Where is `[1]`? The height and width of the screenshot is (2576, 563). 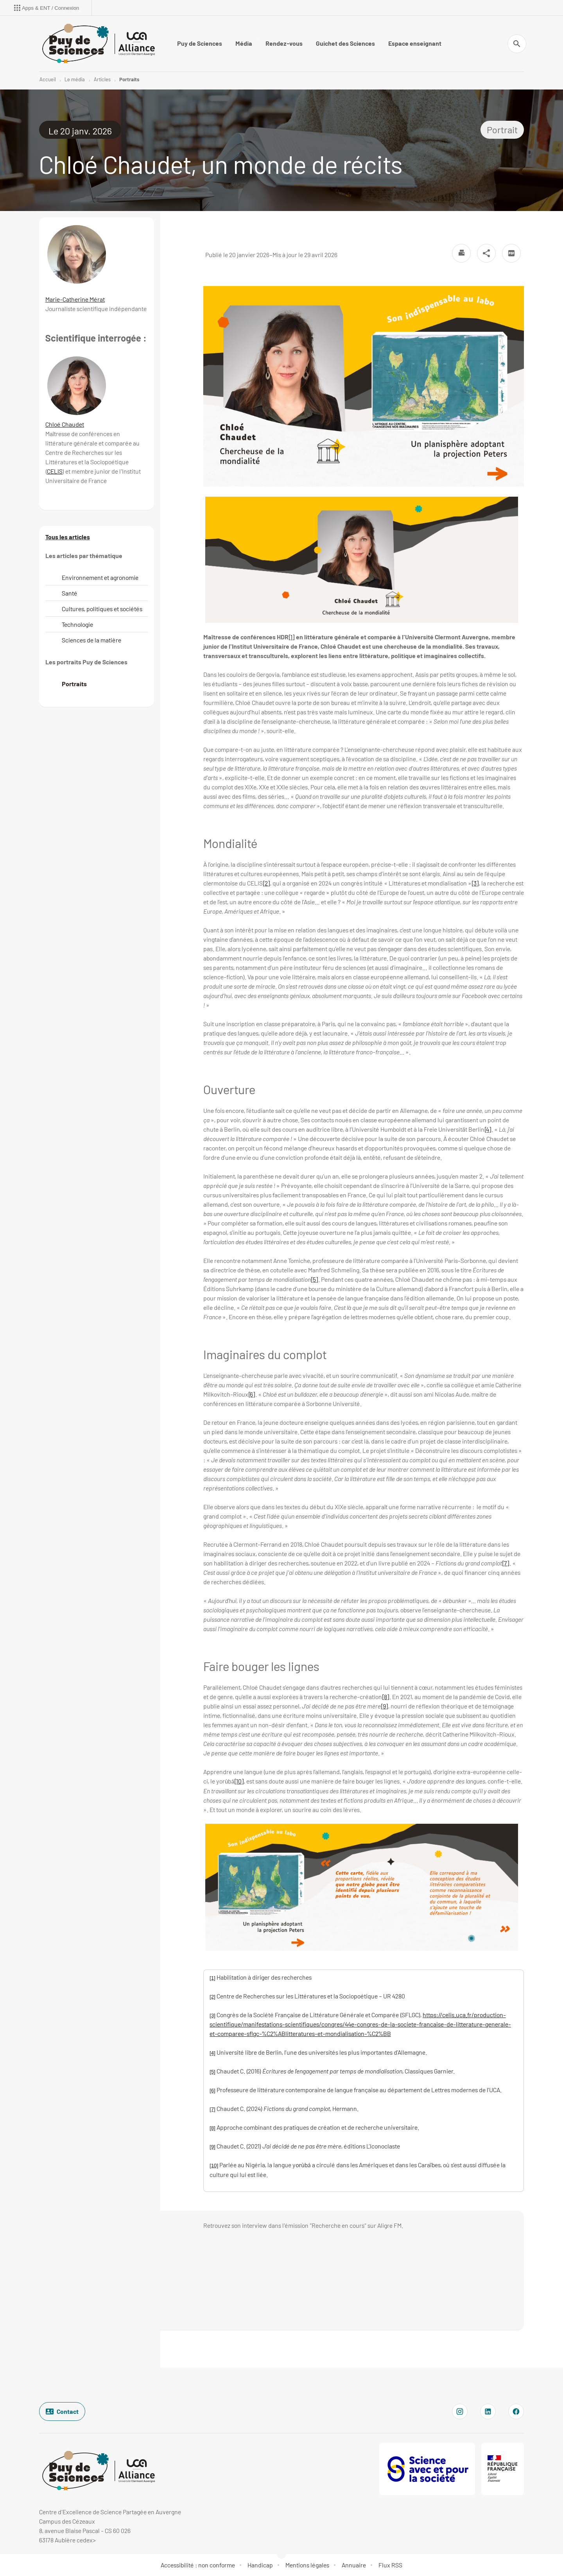 [1] is located at coordinates (292, 636).